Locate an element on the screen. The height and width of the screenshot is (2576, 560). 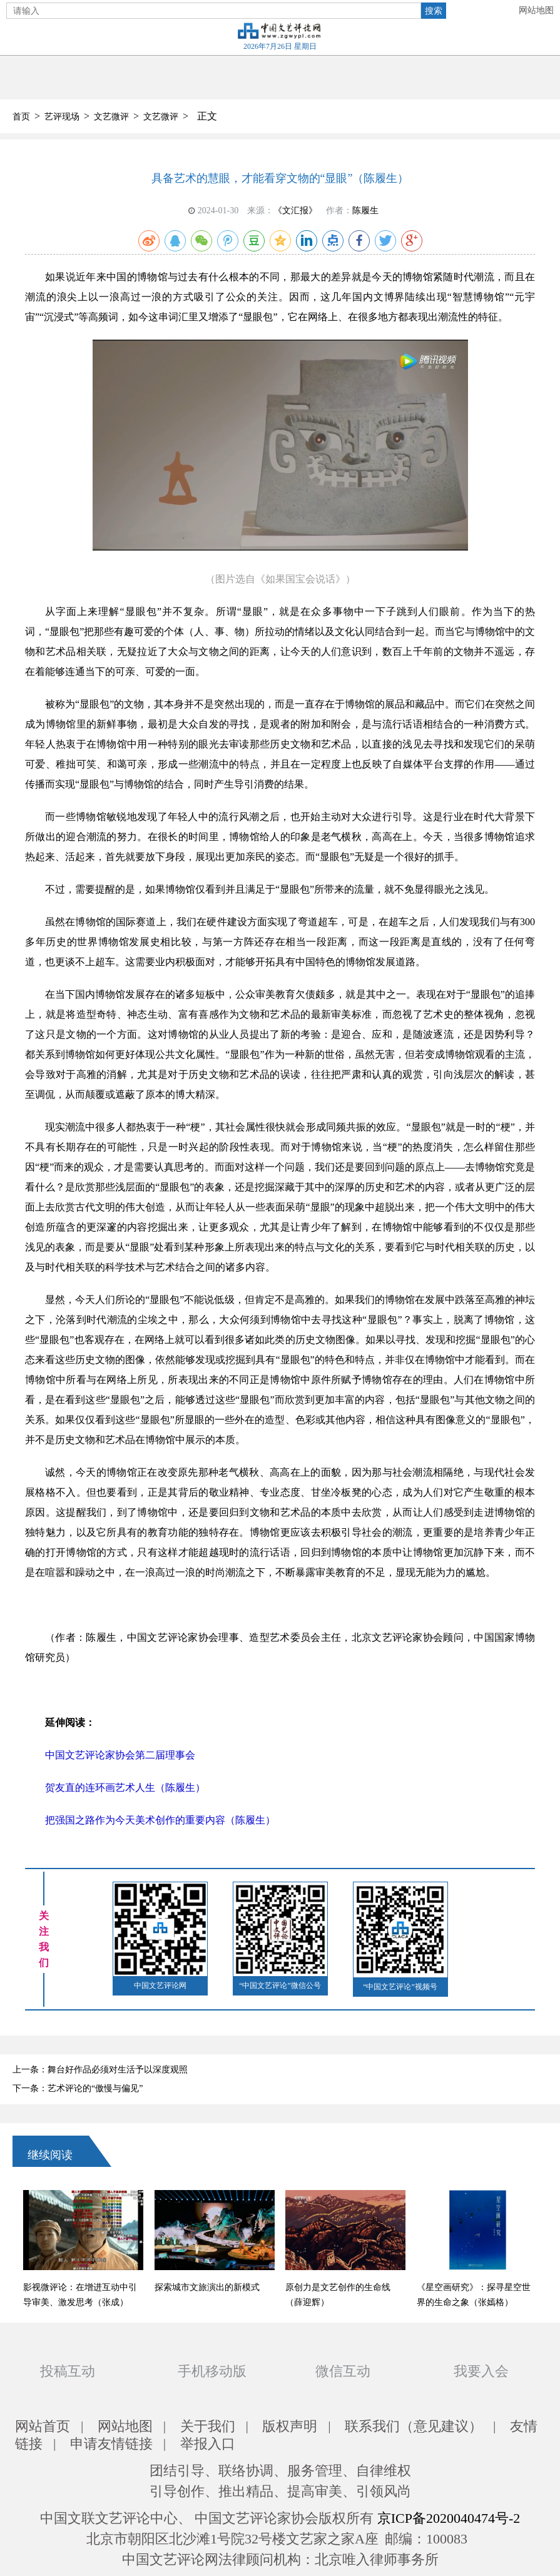
中国文艺评论家协会第二届理事会 is located at coordinates (120, 1755).